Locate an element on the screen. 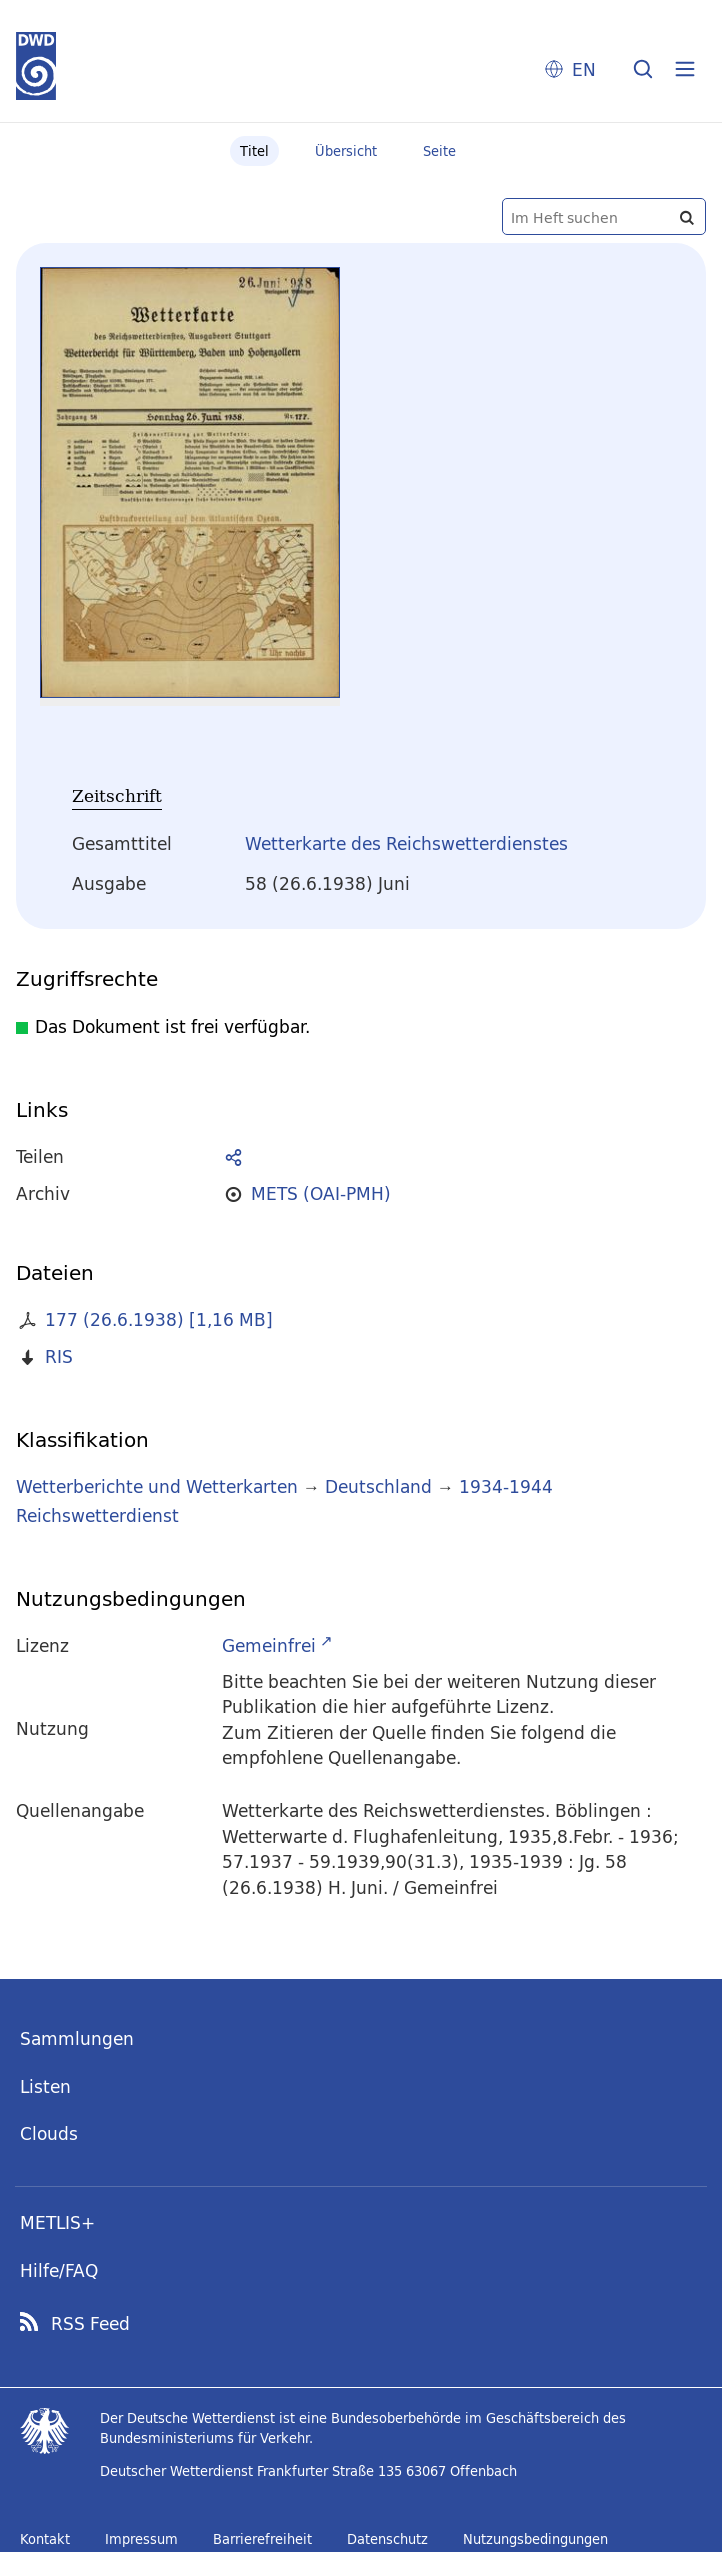 This screenshot has width=722, height=2552. Wetterberichte und Wetterkarten is located at coordinates (157, 1486).